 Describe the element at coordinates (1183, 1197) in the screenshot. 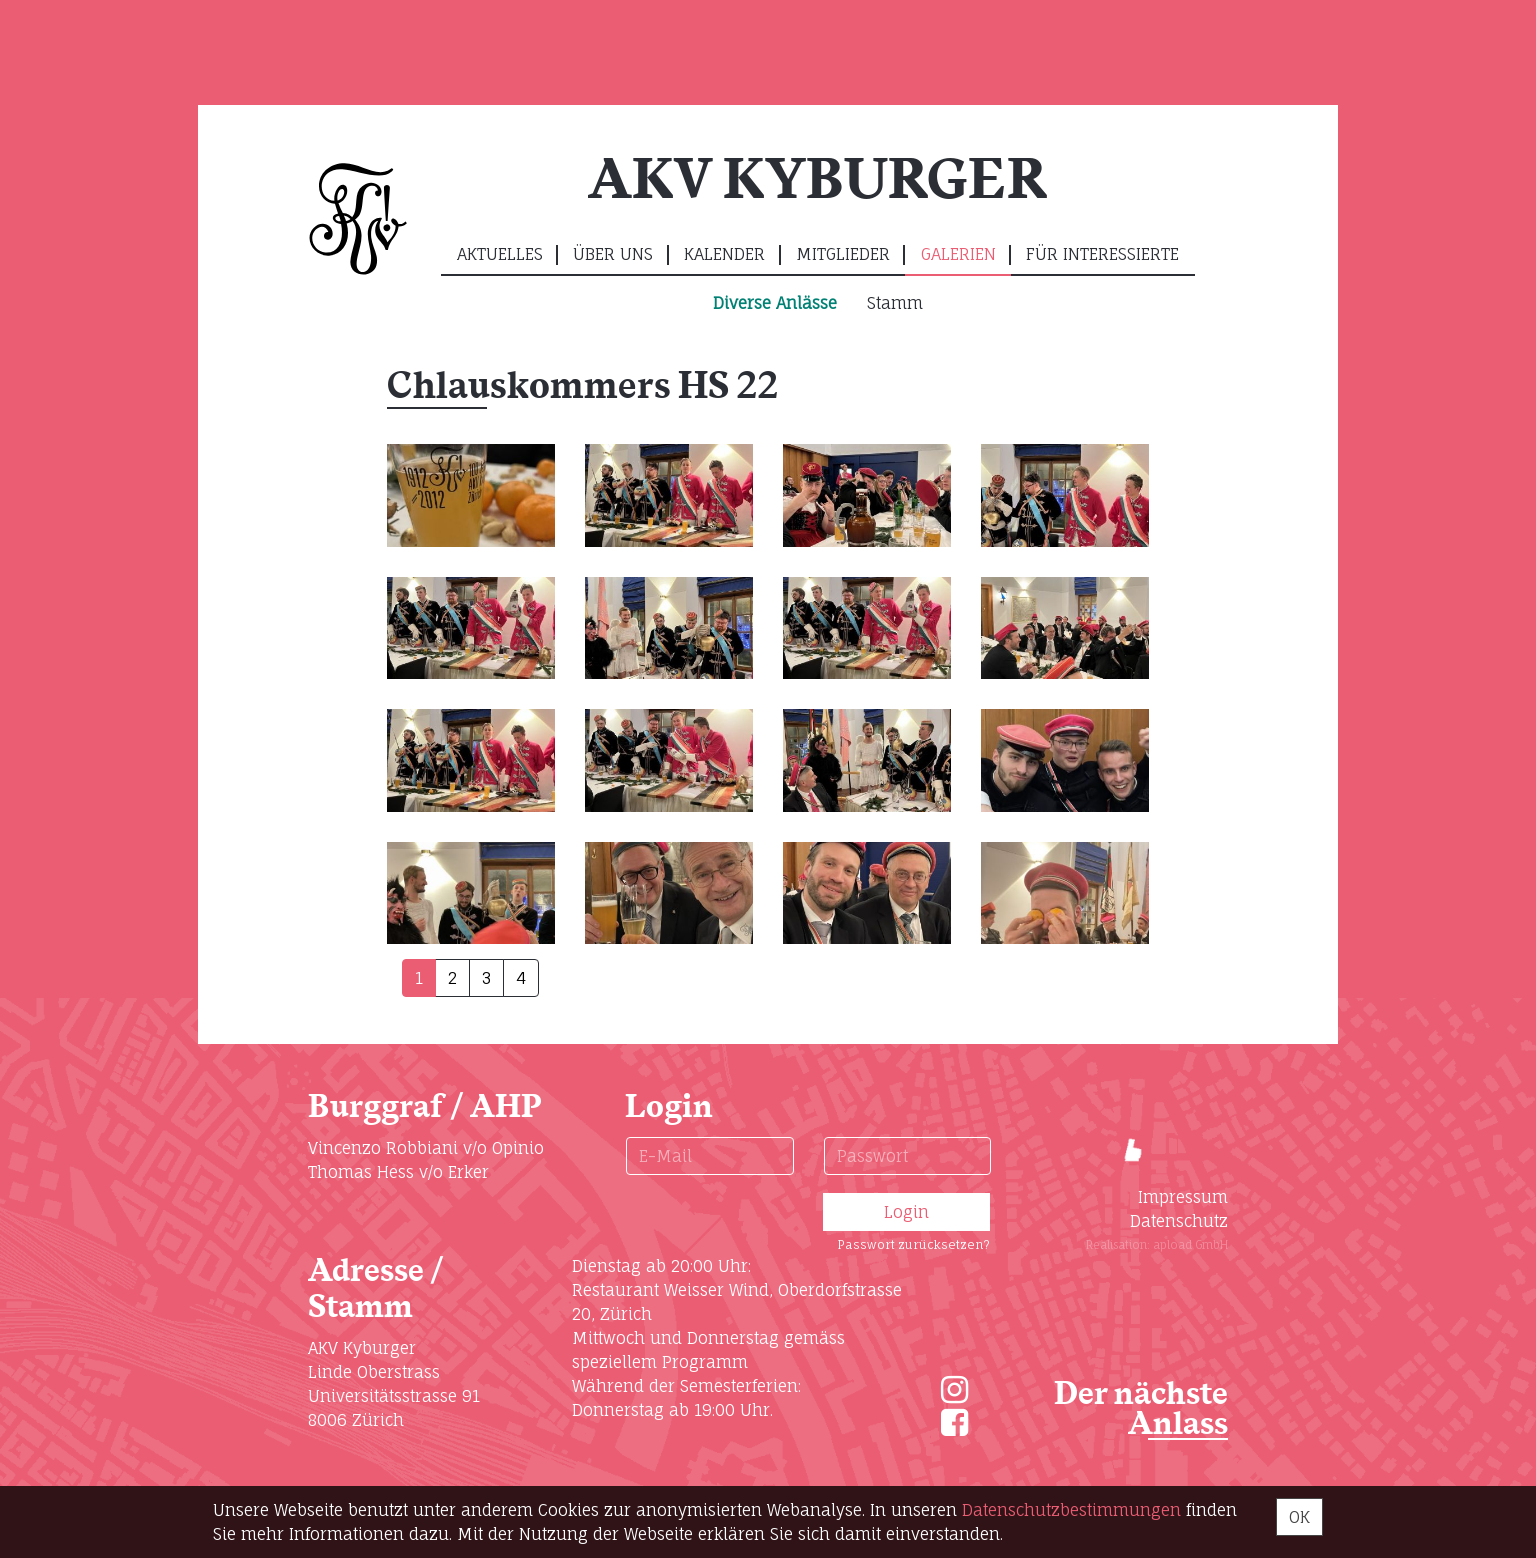

I see `Impressum` at that location.